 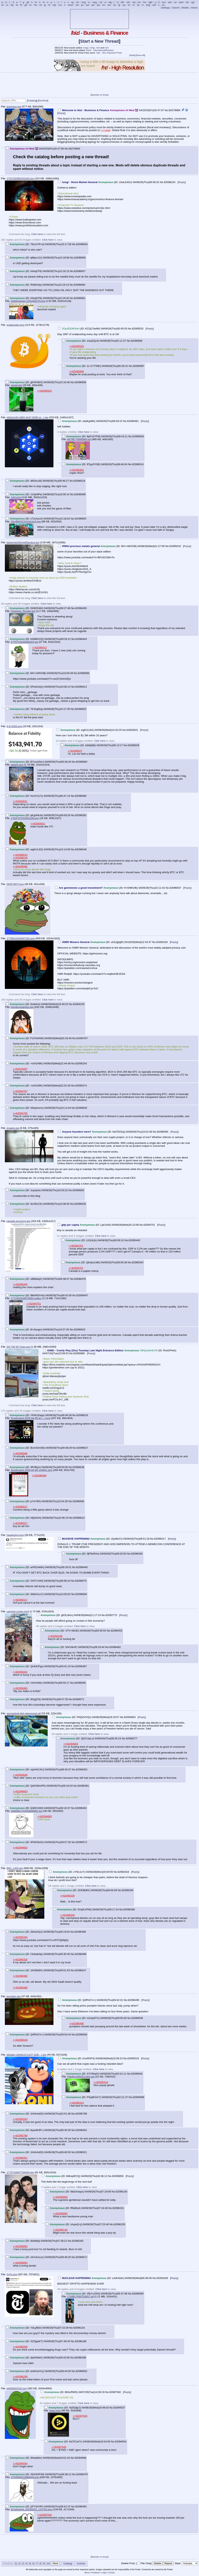 I want to click on 62096612, so click(x=79, y=1517).